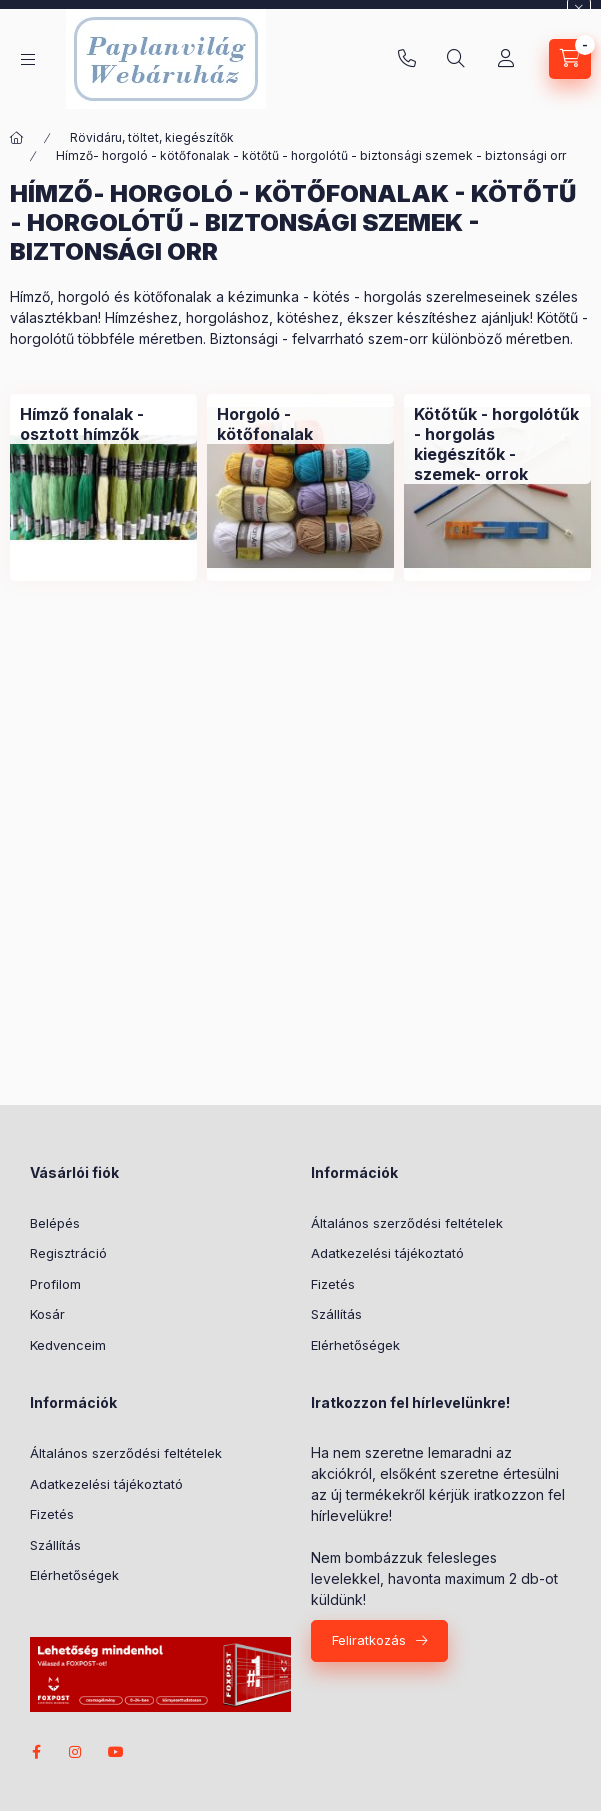  Describe the element at coordinates (28, 59) in the screenshot. I see `[Kategóriák]` at that location.